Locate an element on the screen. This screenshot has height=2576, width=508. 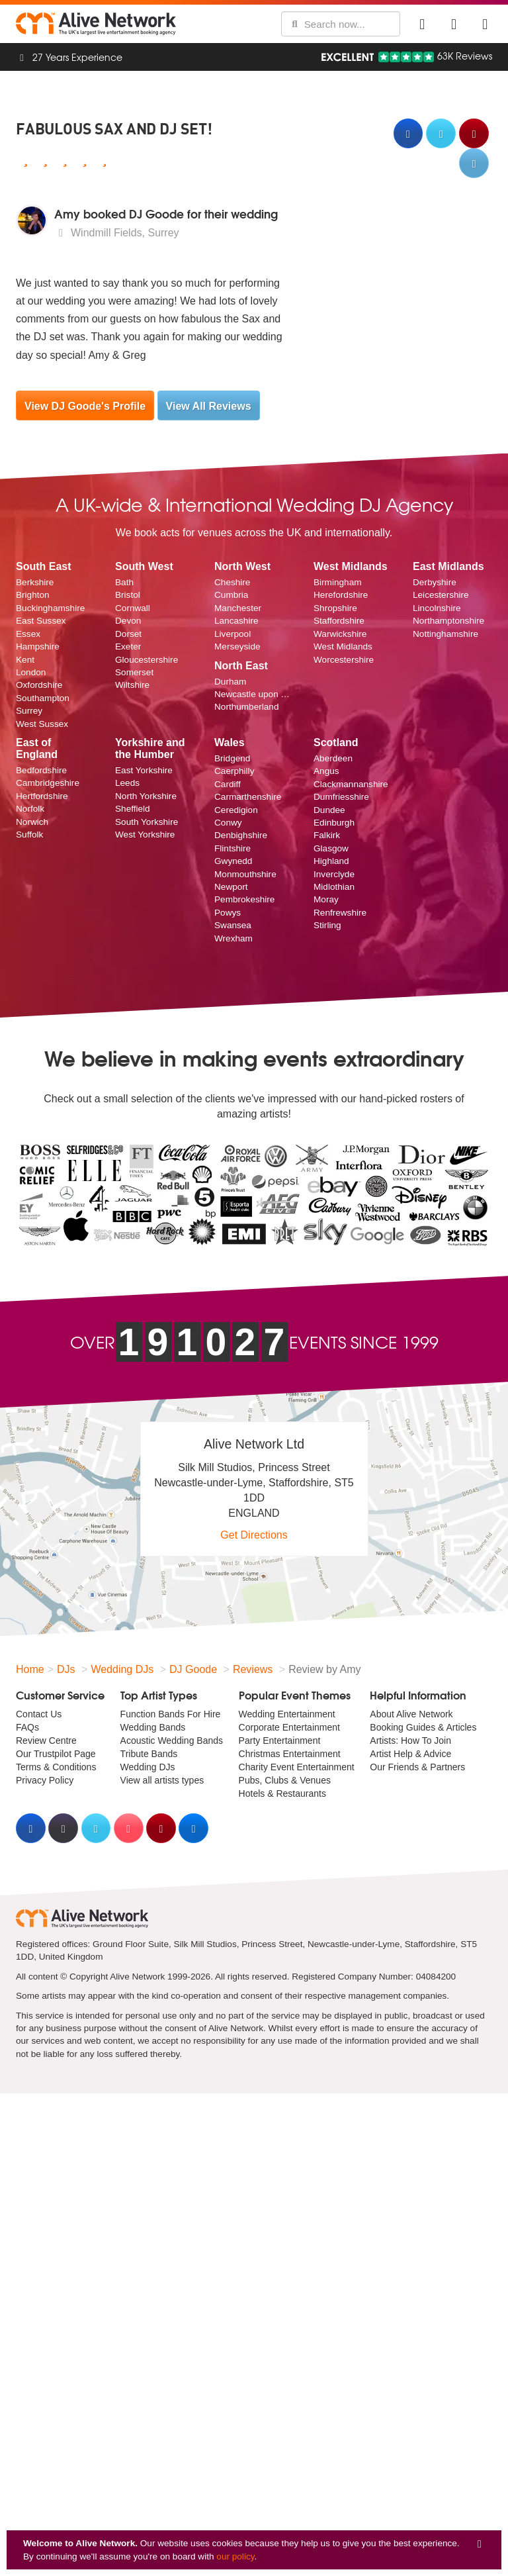
Herefordshire is located at coordinates (341, 595).